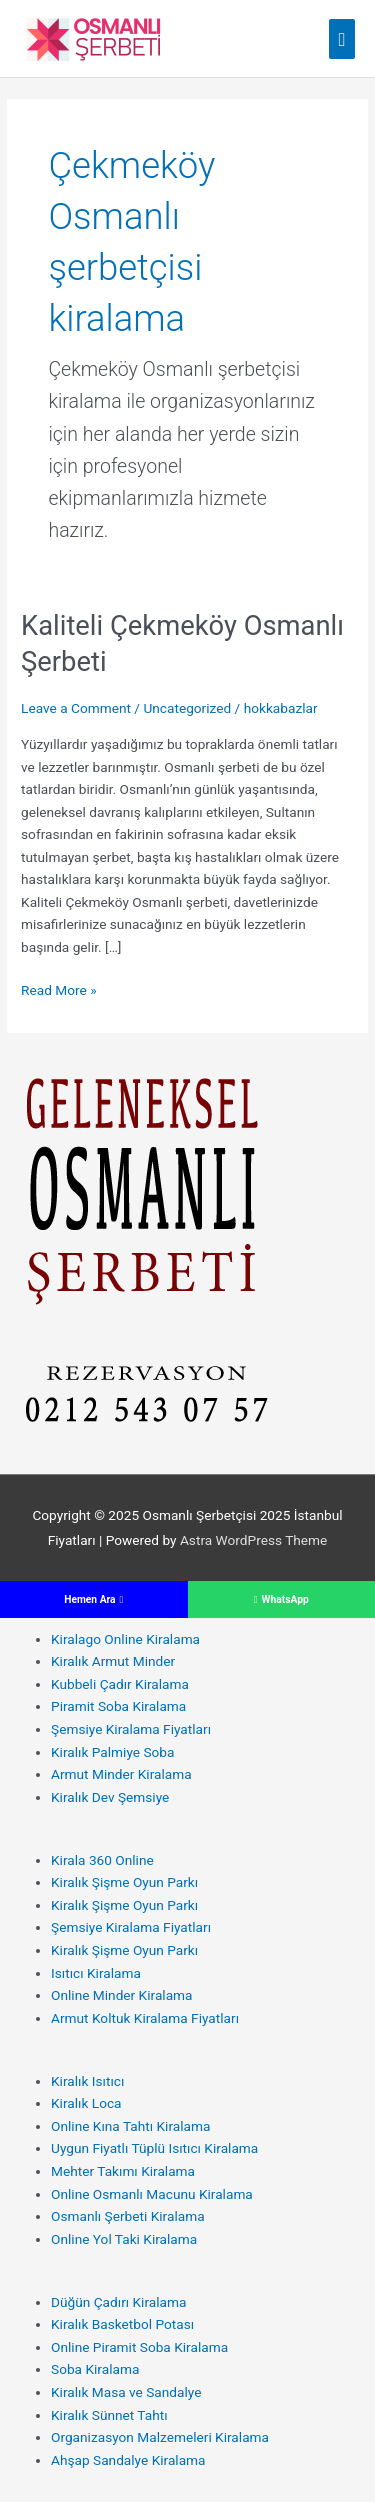  What do you see at coordinates (120, 1684) in the screenshot?
I see `Kubbeli Çadır Kiralama` at bounding box center [120, 1684].